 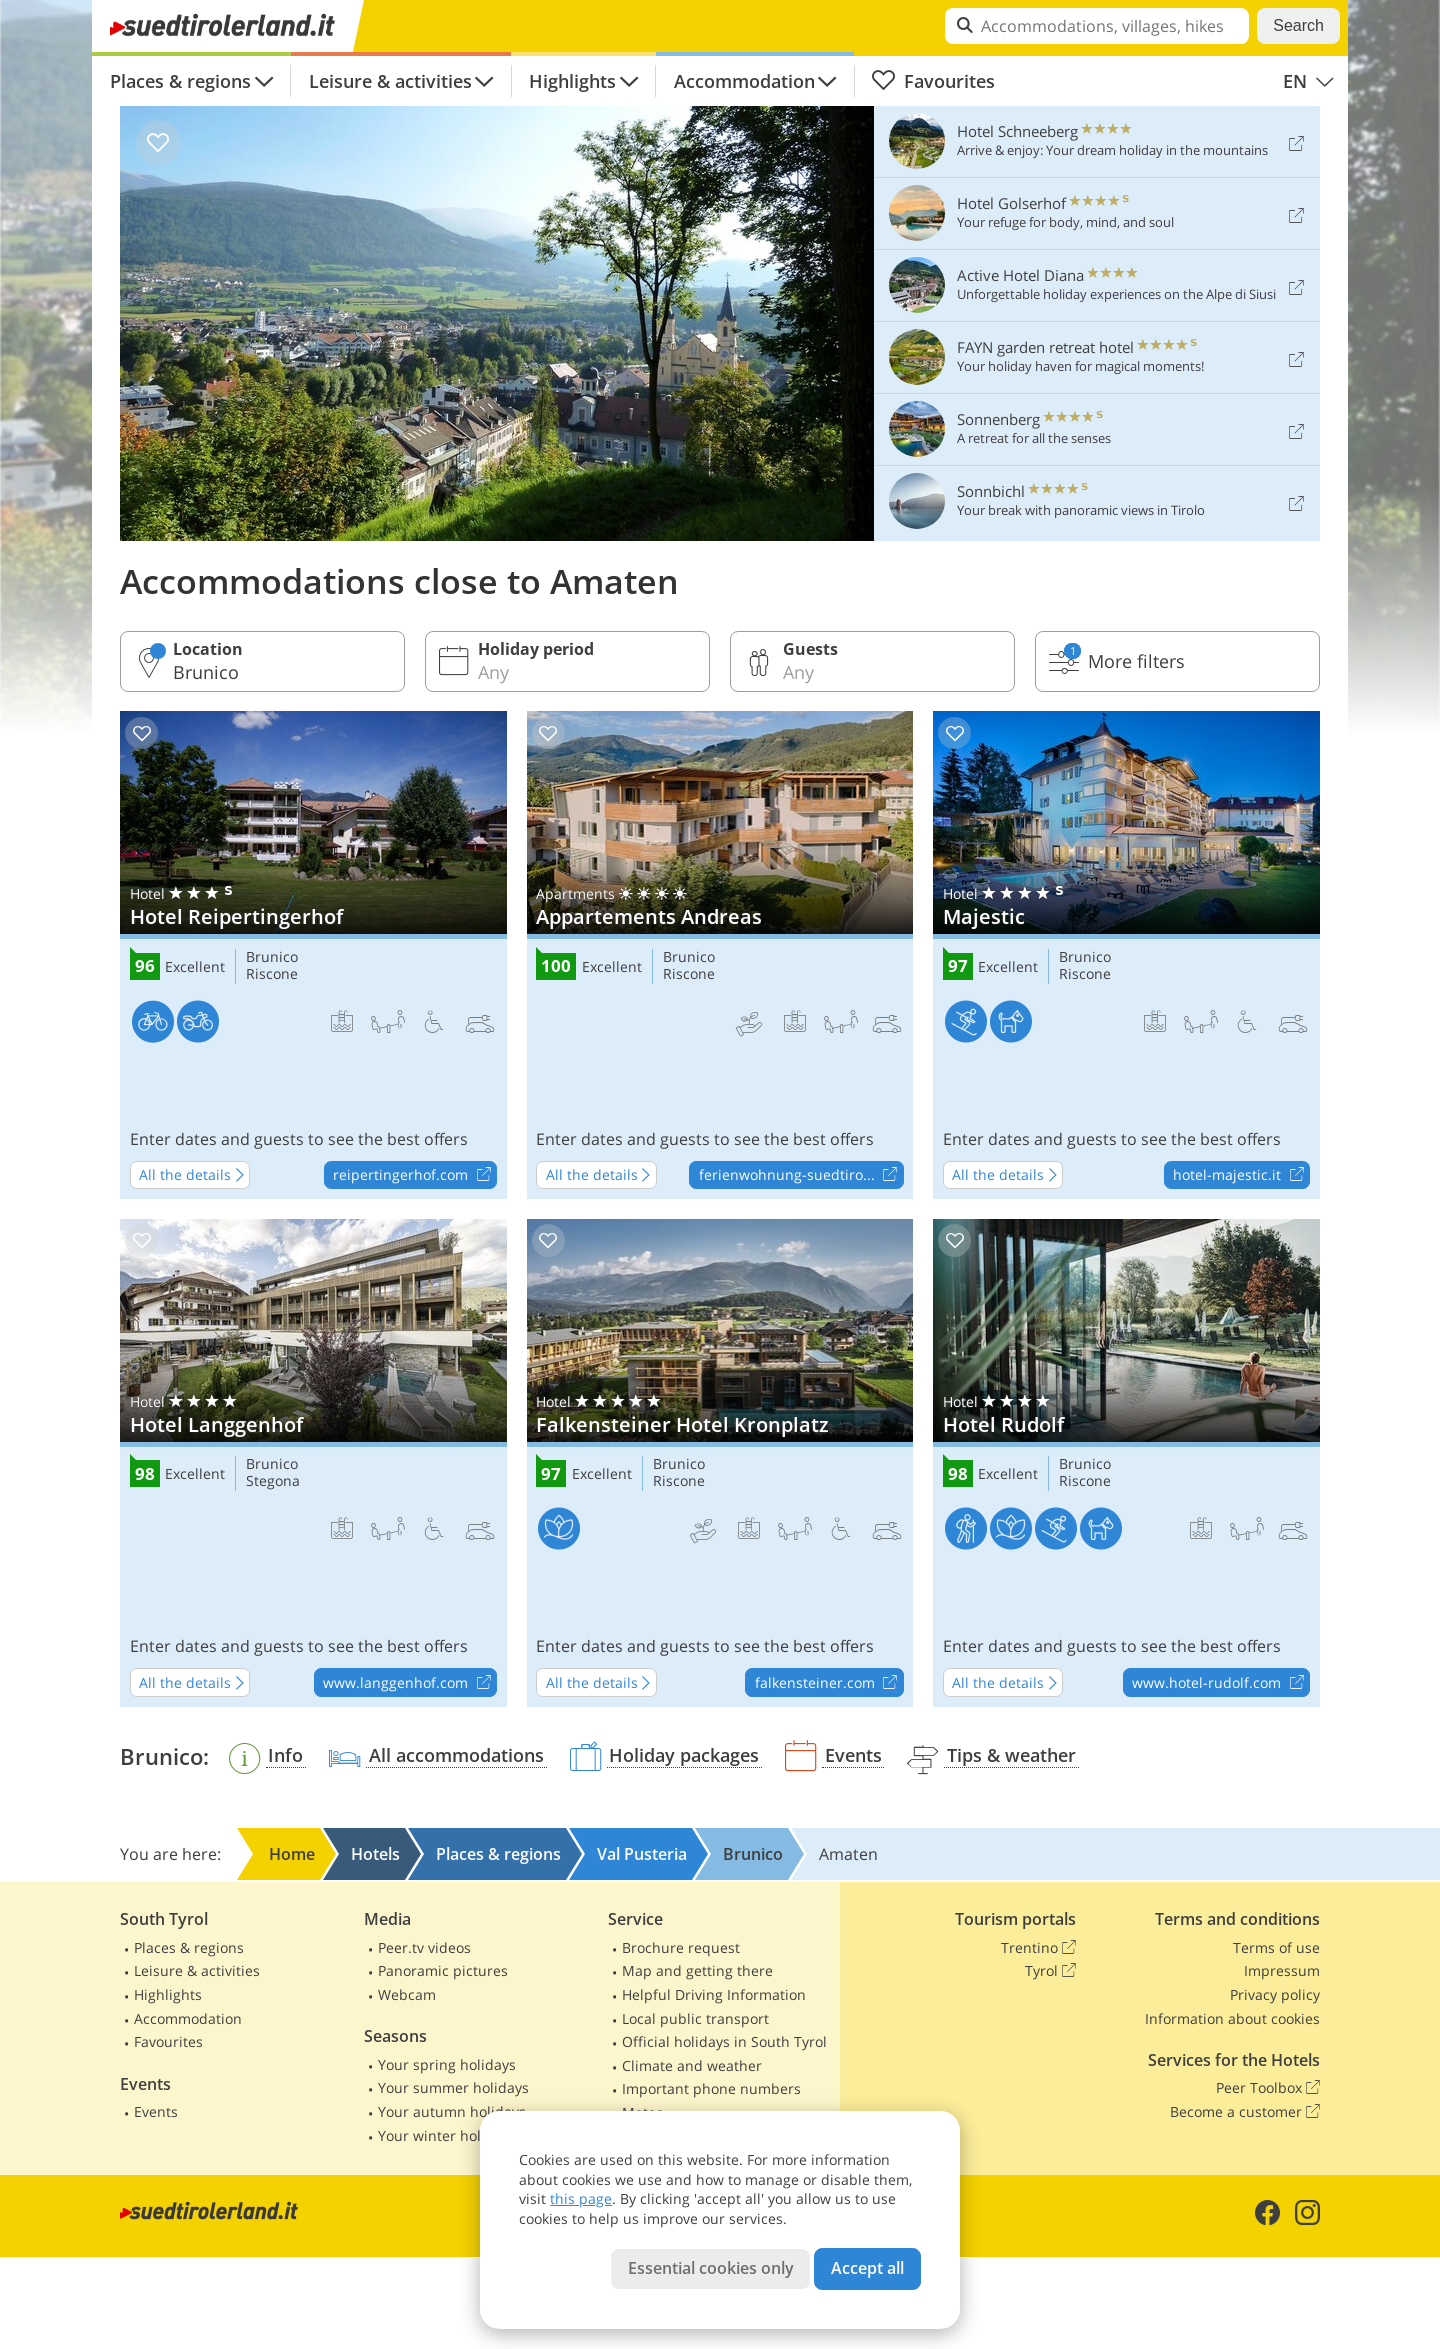 I want to click on Tyrol, so click(x=1050, y=1971).